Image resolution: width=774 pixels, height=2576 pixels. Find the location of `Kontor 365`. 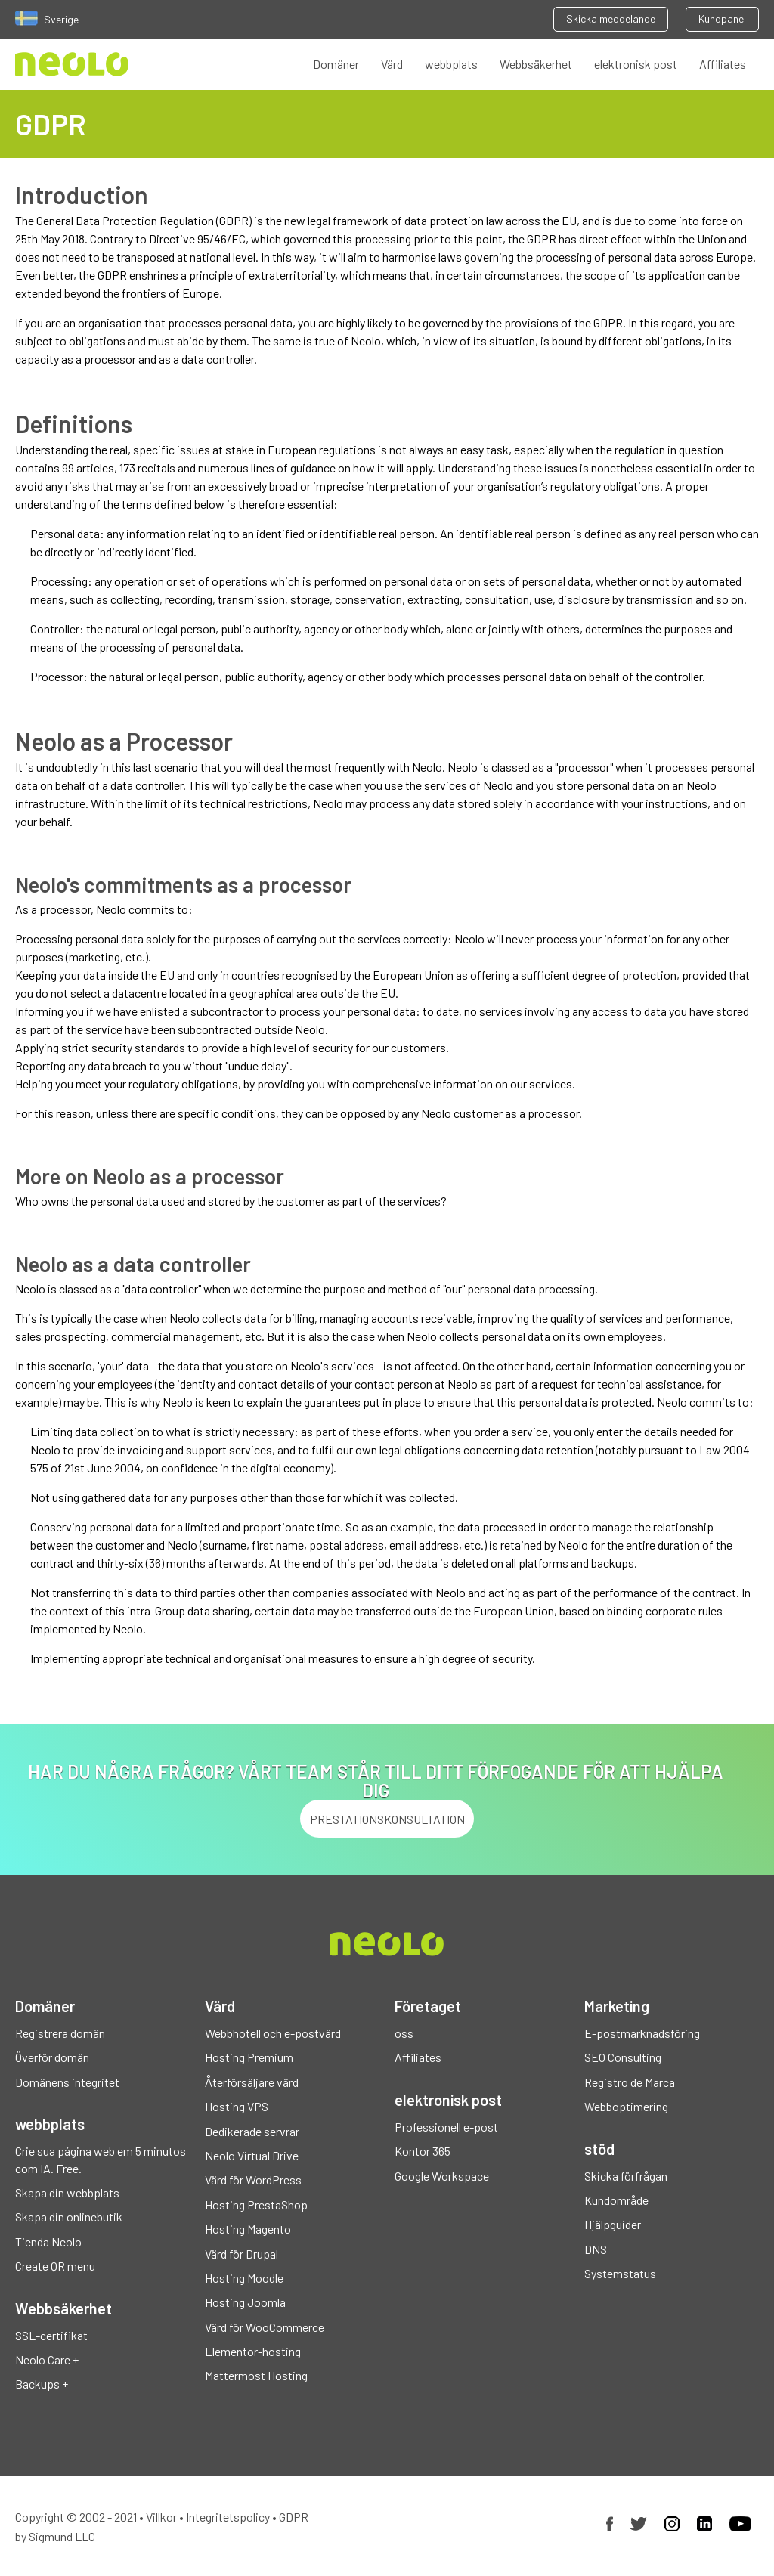

Kontor 365 is located at coordinates (422, 2151).